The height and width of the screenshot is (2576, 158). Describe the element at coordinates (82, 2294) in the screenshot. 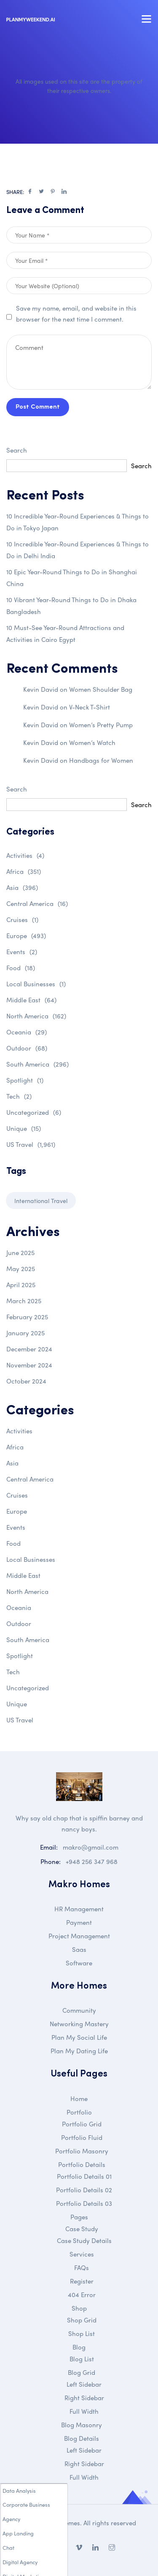

I see `404 Error` at that location.